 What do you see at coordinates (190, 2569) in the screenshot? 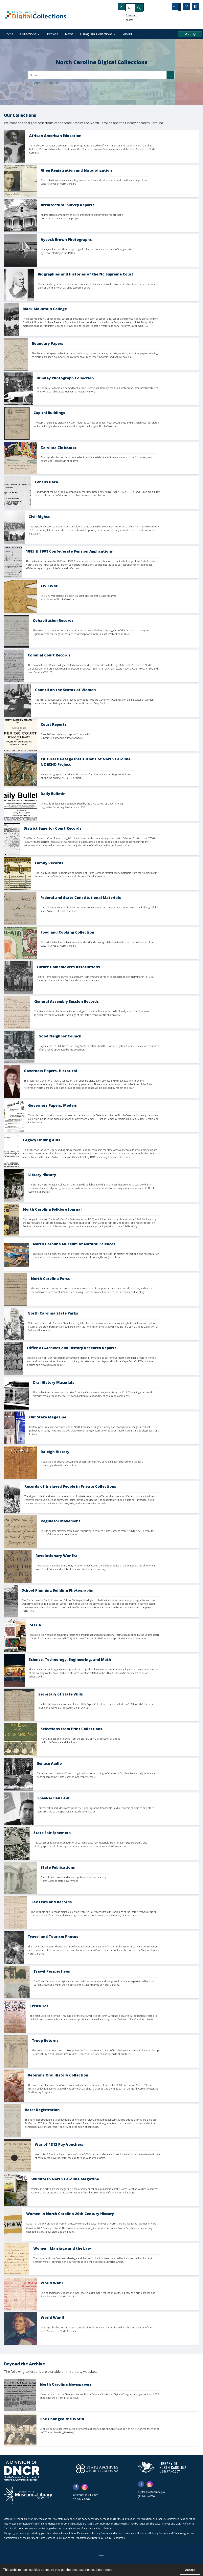
I see `Accept [Accept cookies]` at bounding box center [190, 2569].